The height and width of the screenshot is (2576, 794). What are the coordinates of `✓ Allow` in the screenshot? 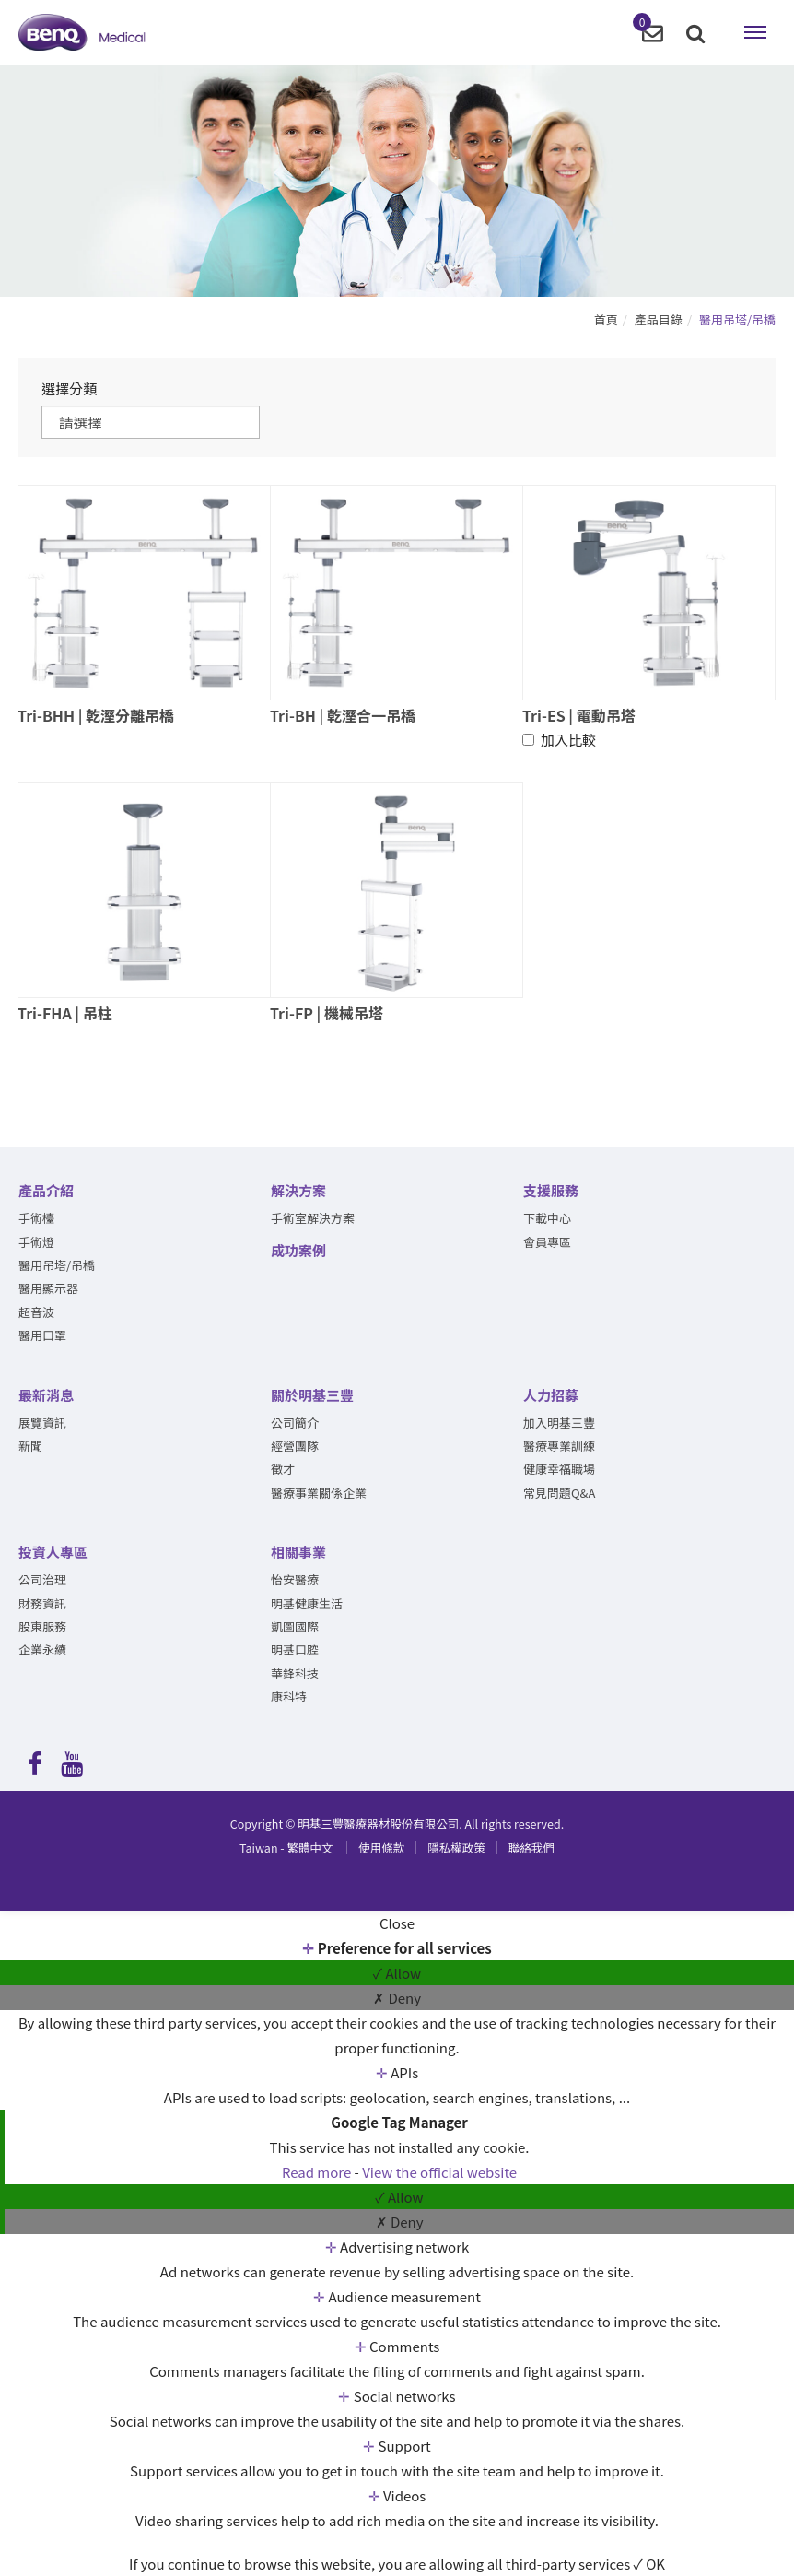 It's located at (397, 1972).